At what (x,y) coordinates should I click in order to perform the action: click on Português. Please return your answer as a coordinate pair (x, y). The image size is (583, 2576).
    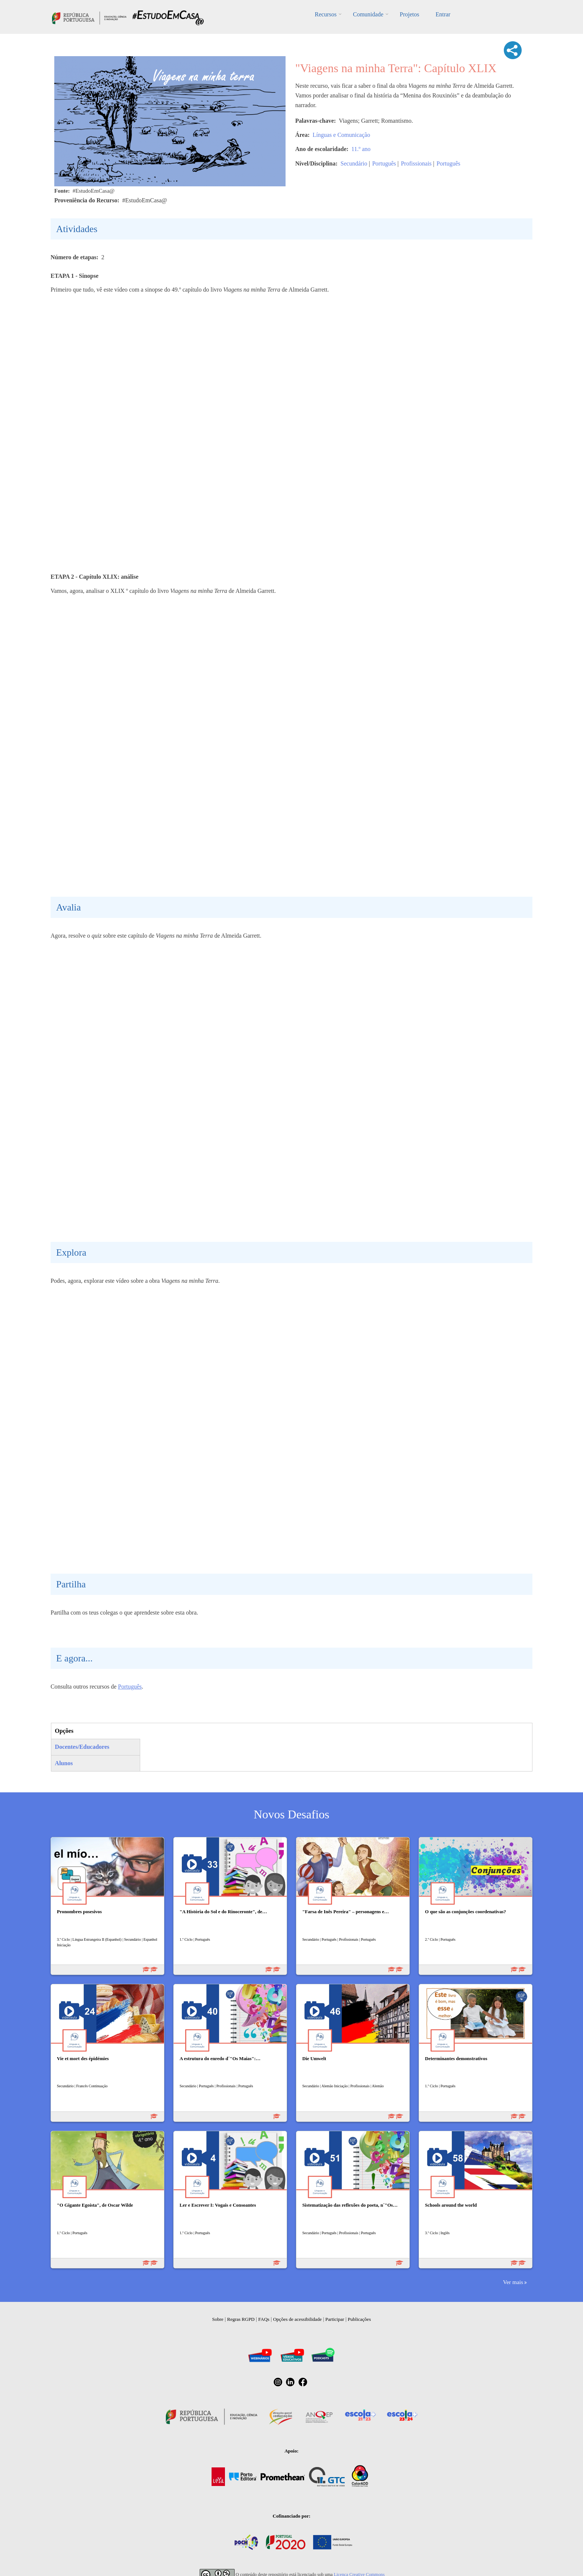
    Looking at the image, I should click on (384, 163).